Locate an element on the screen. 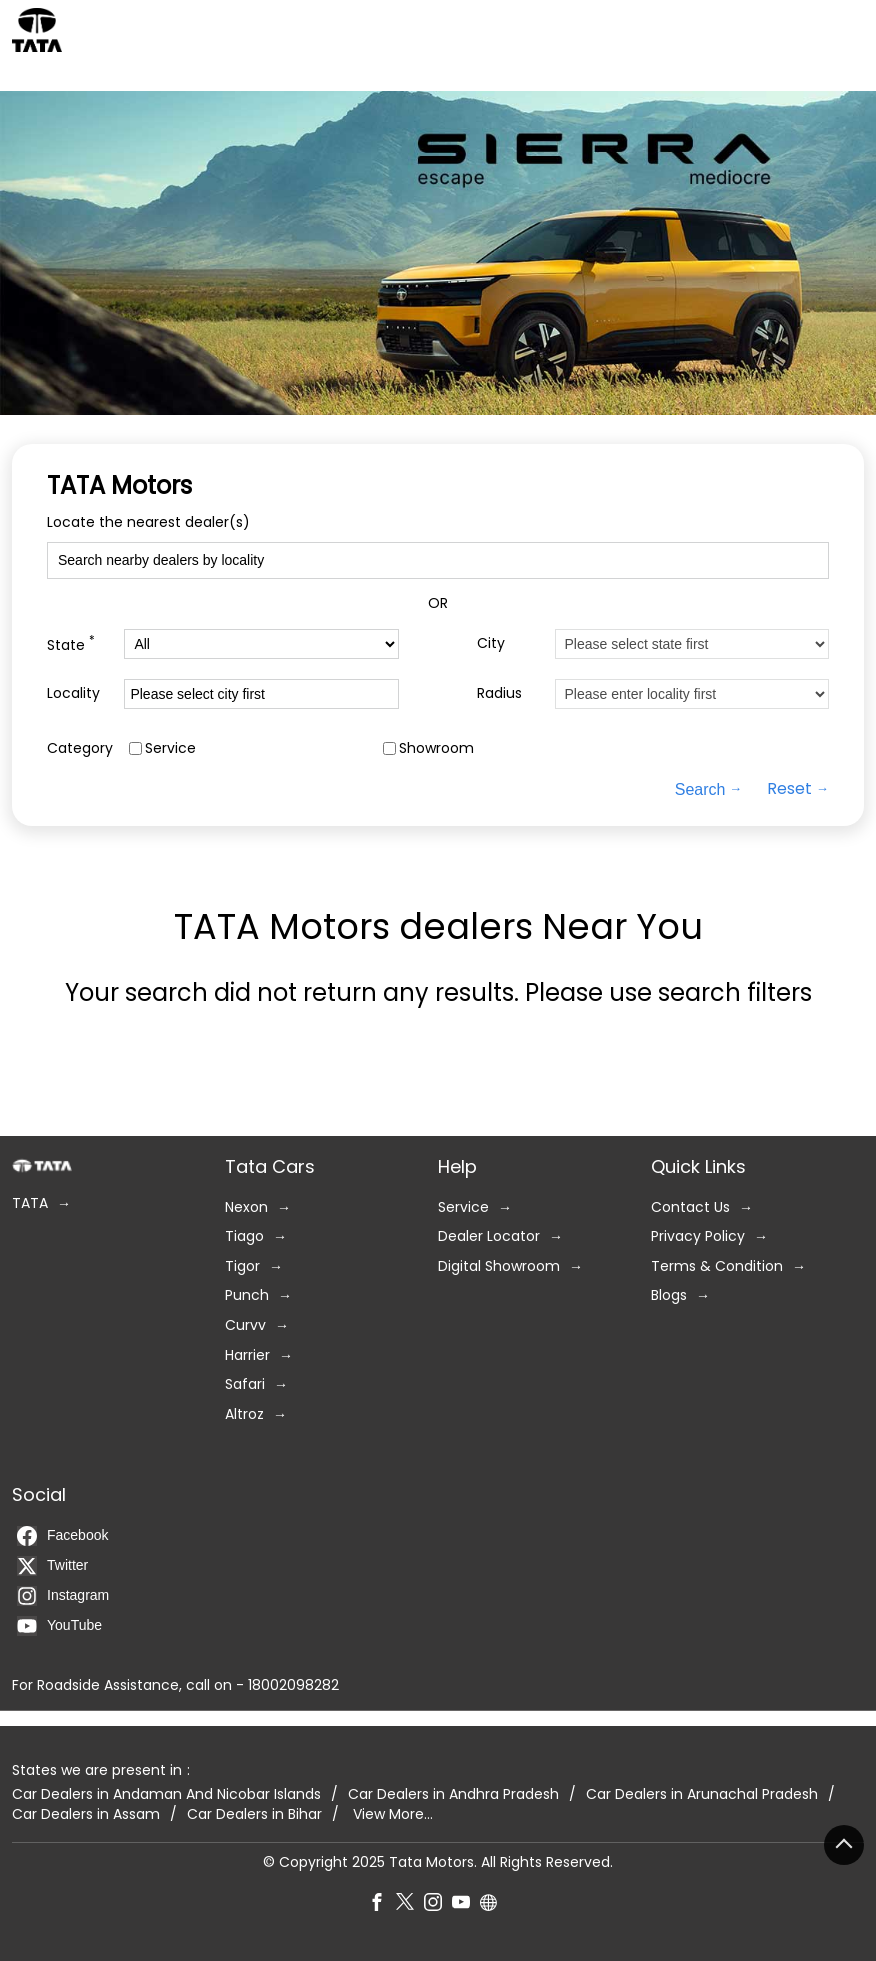  Digital Showroom is located at coordinates (499, 1266).